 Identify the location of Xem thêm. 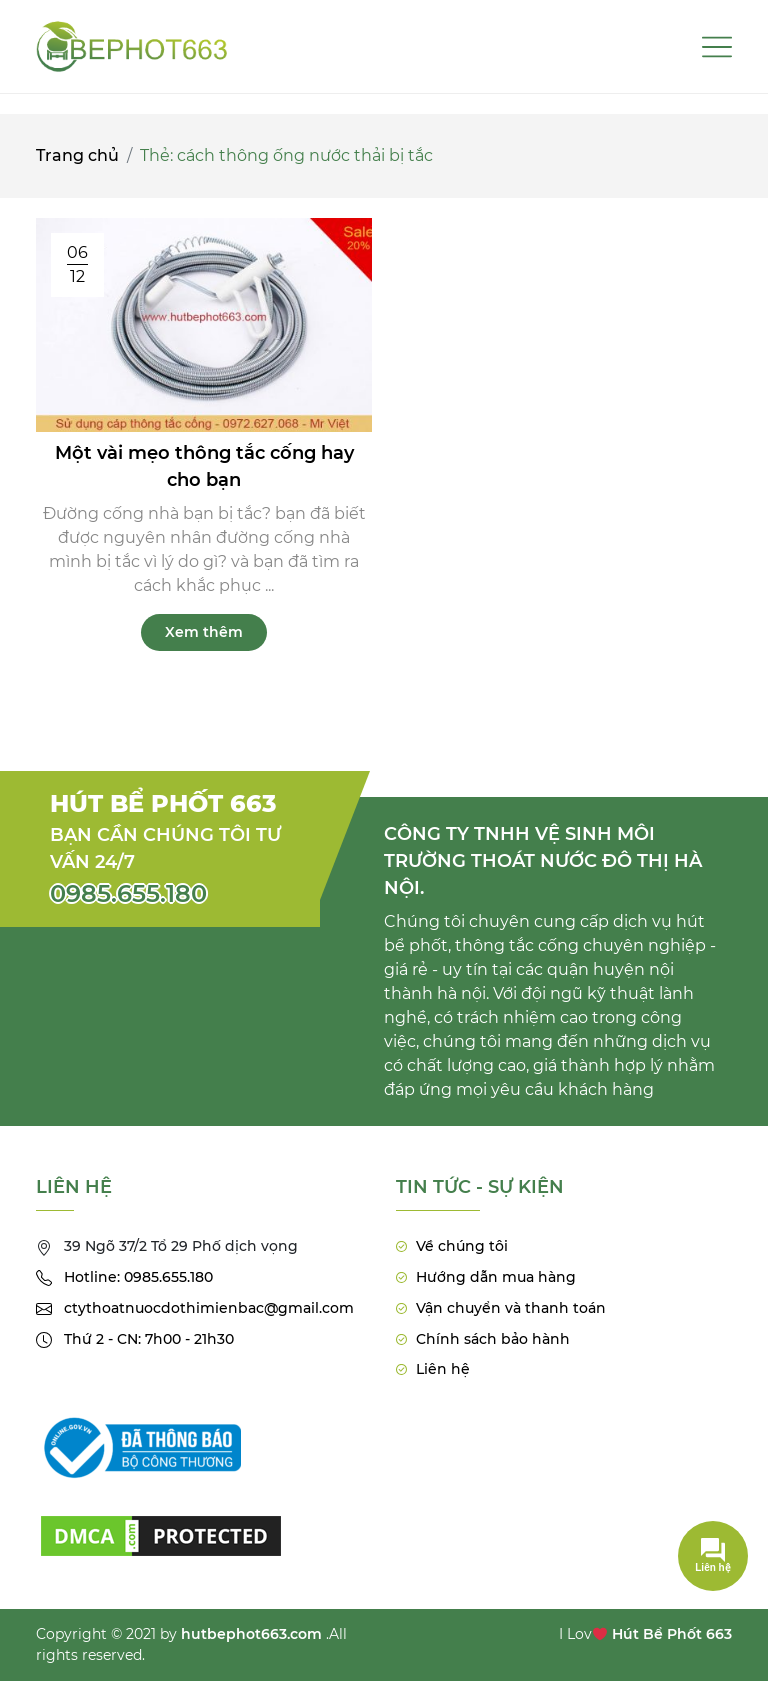
(204, 633).